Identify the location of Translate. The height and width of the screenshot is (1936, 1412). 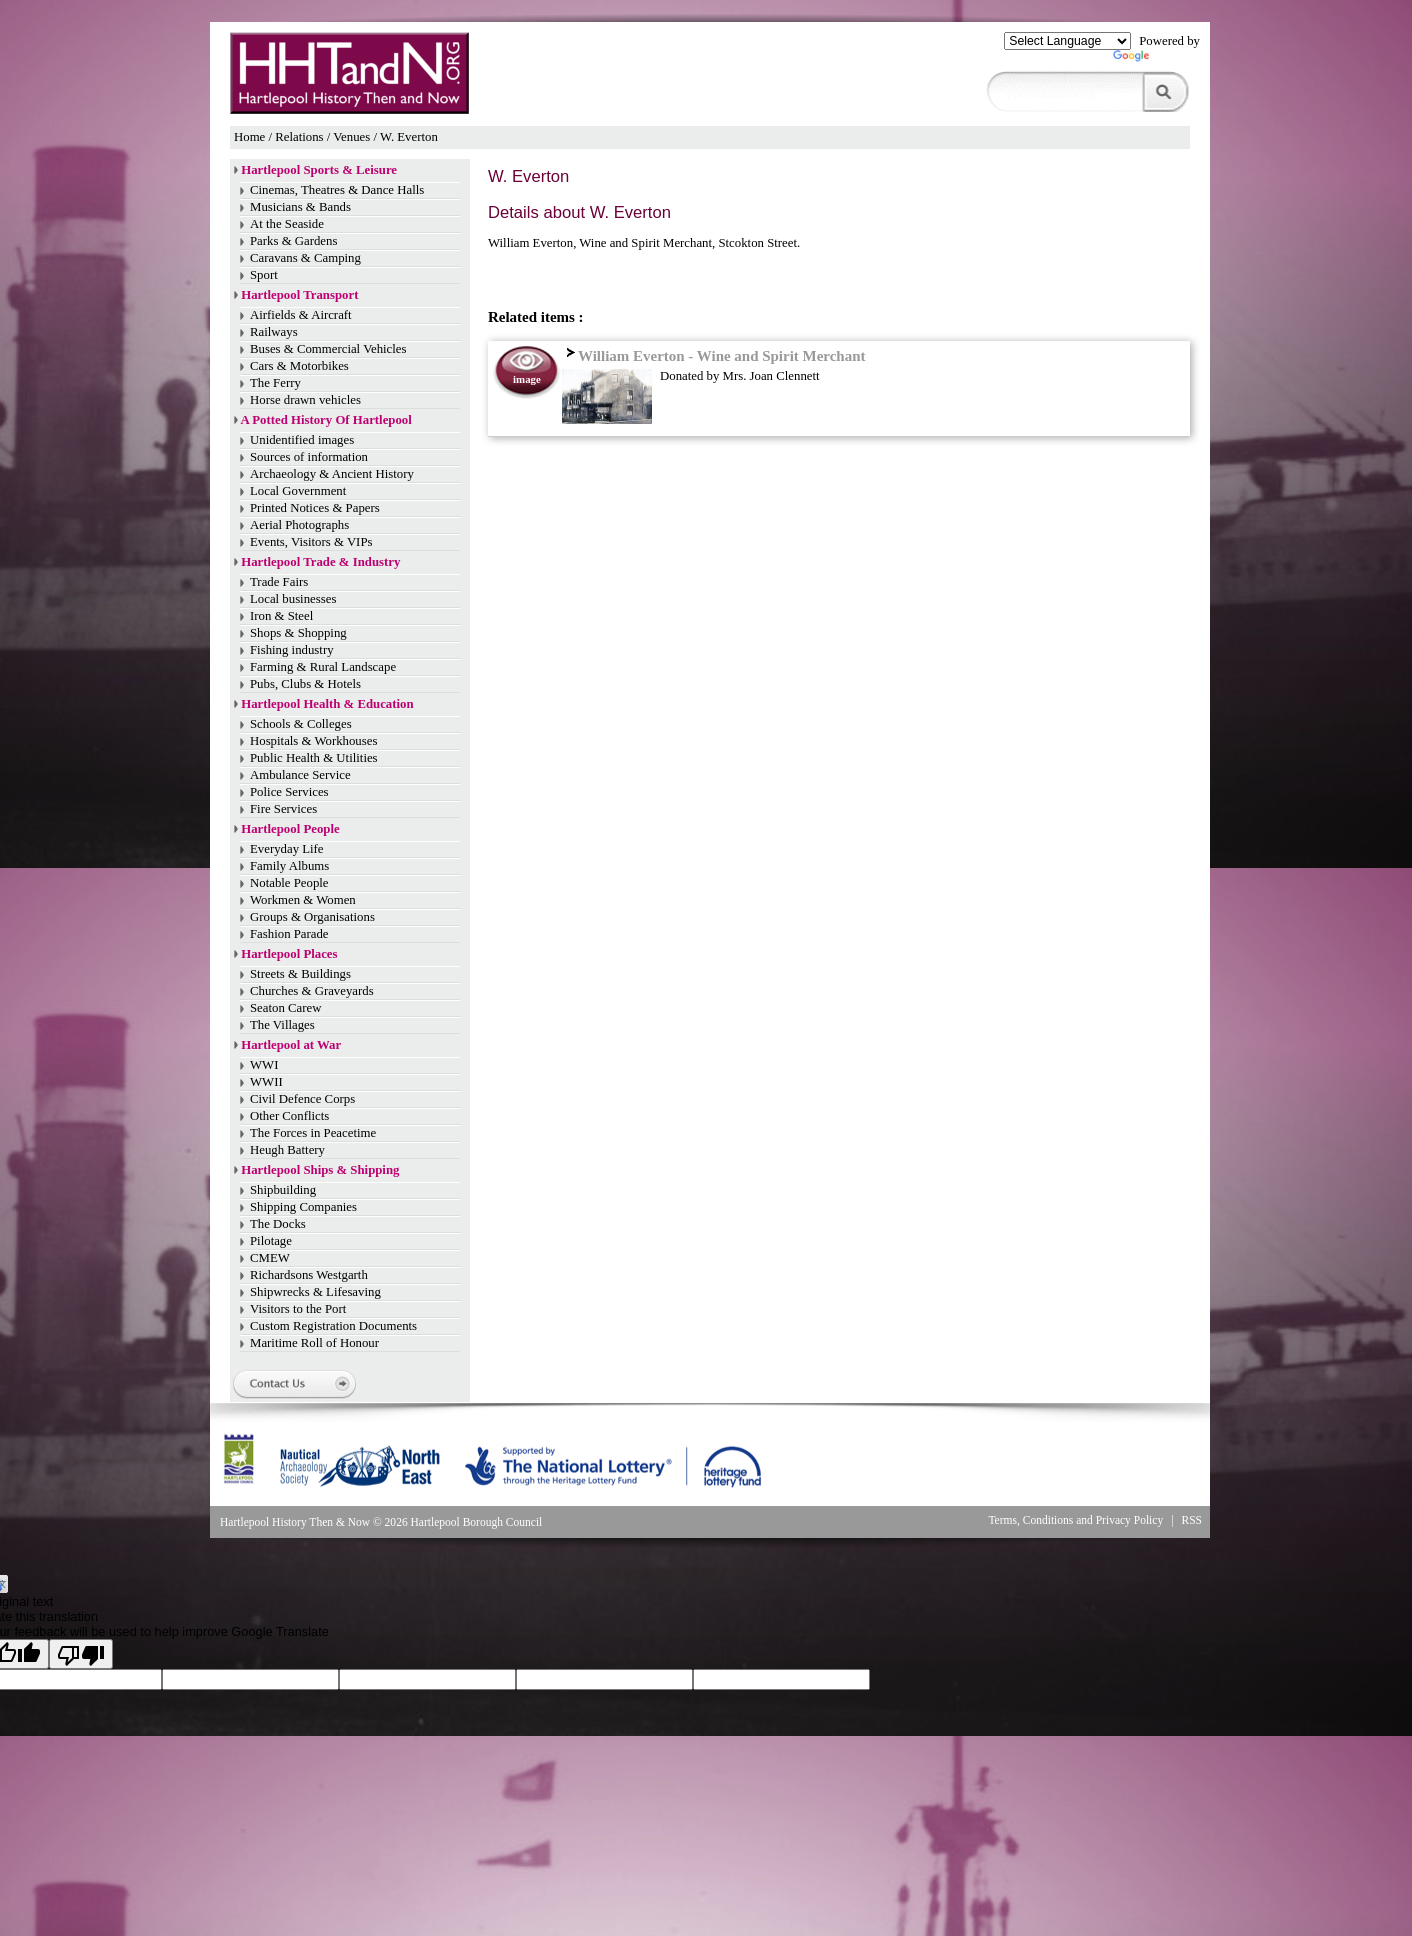
(1156, 60).